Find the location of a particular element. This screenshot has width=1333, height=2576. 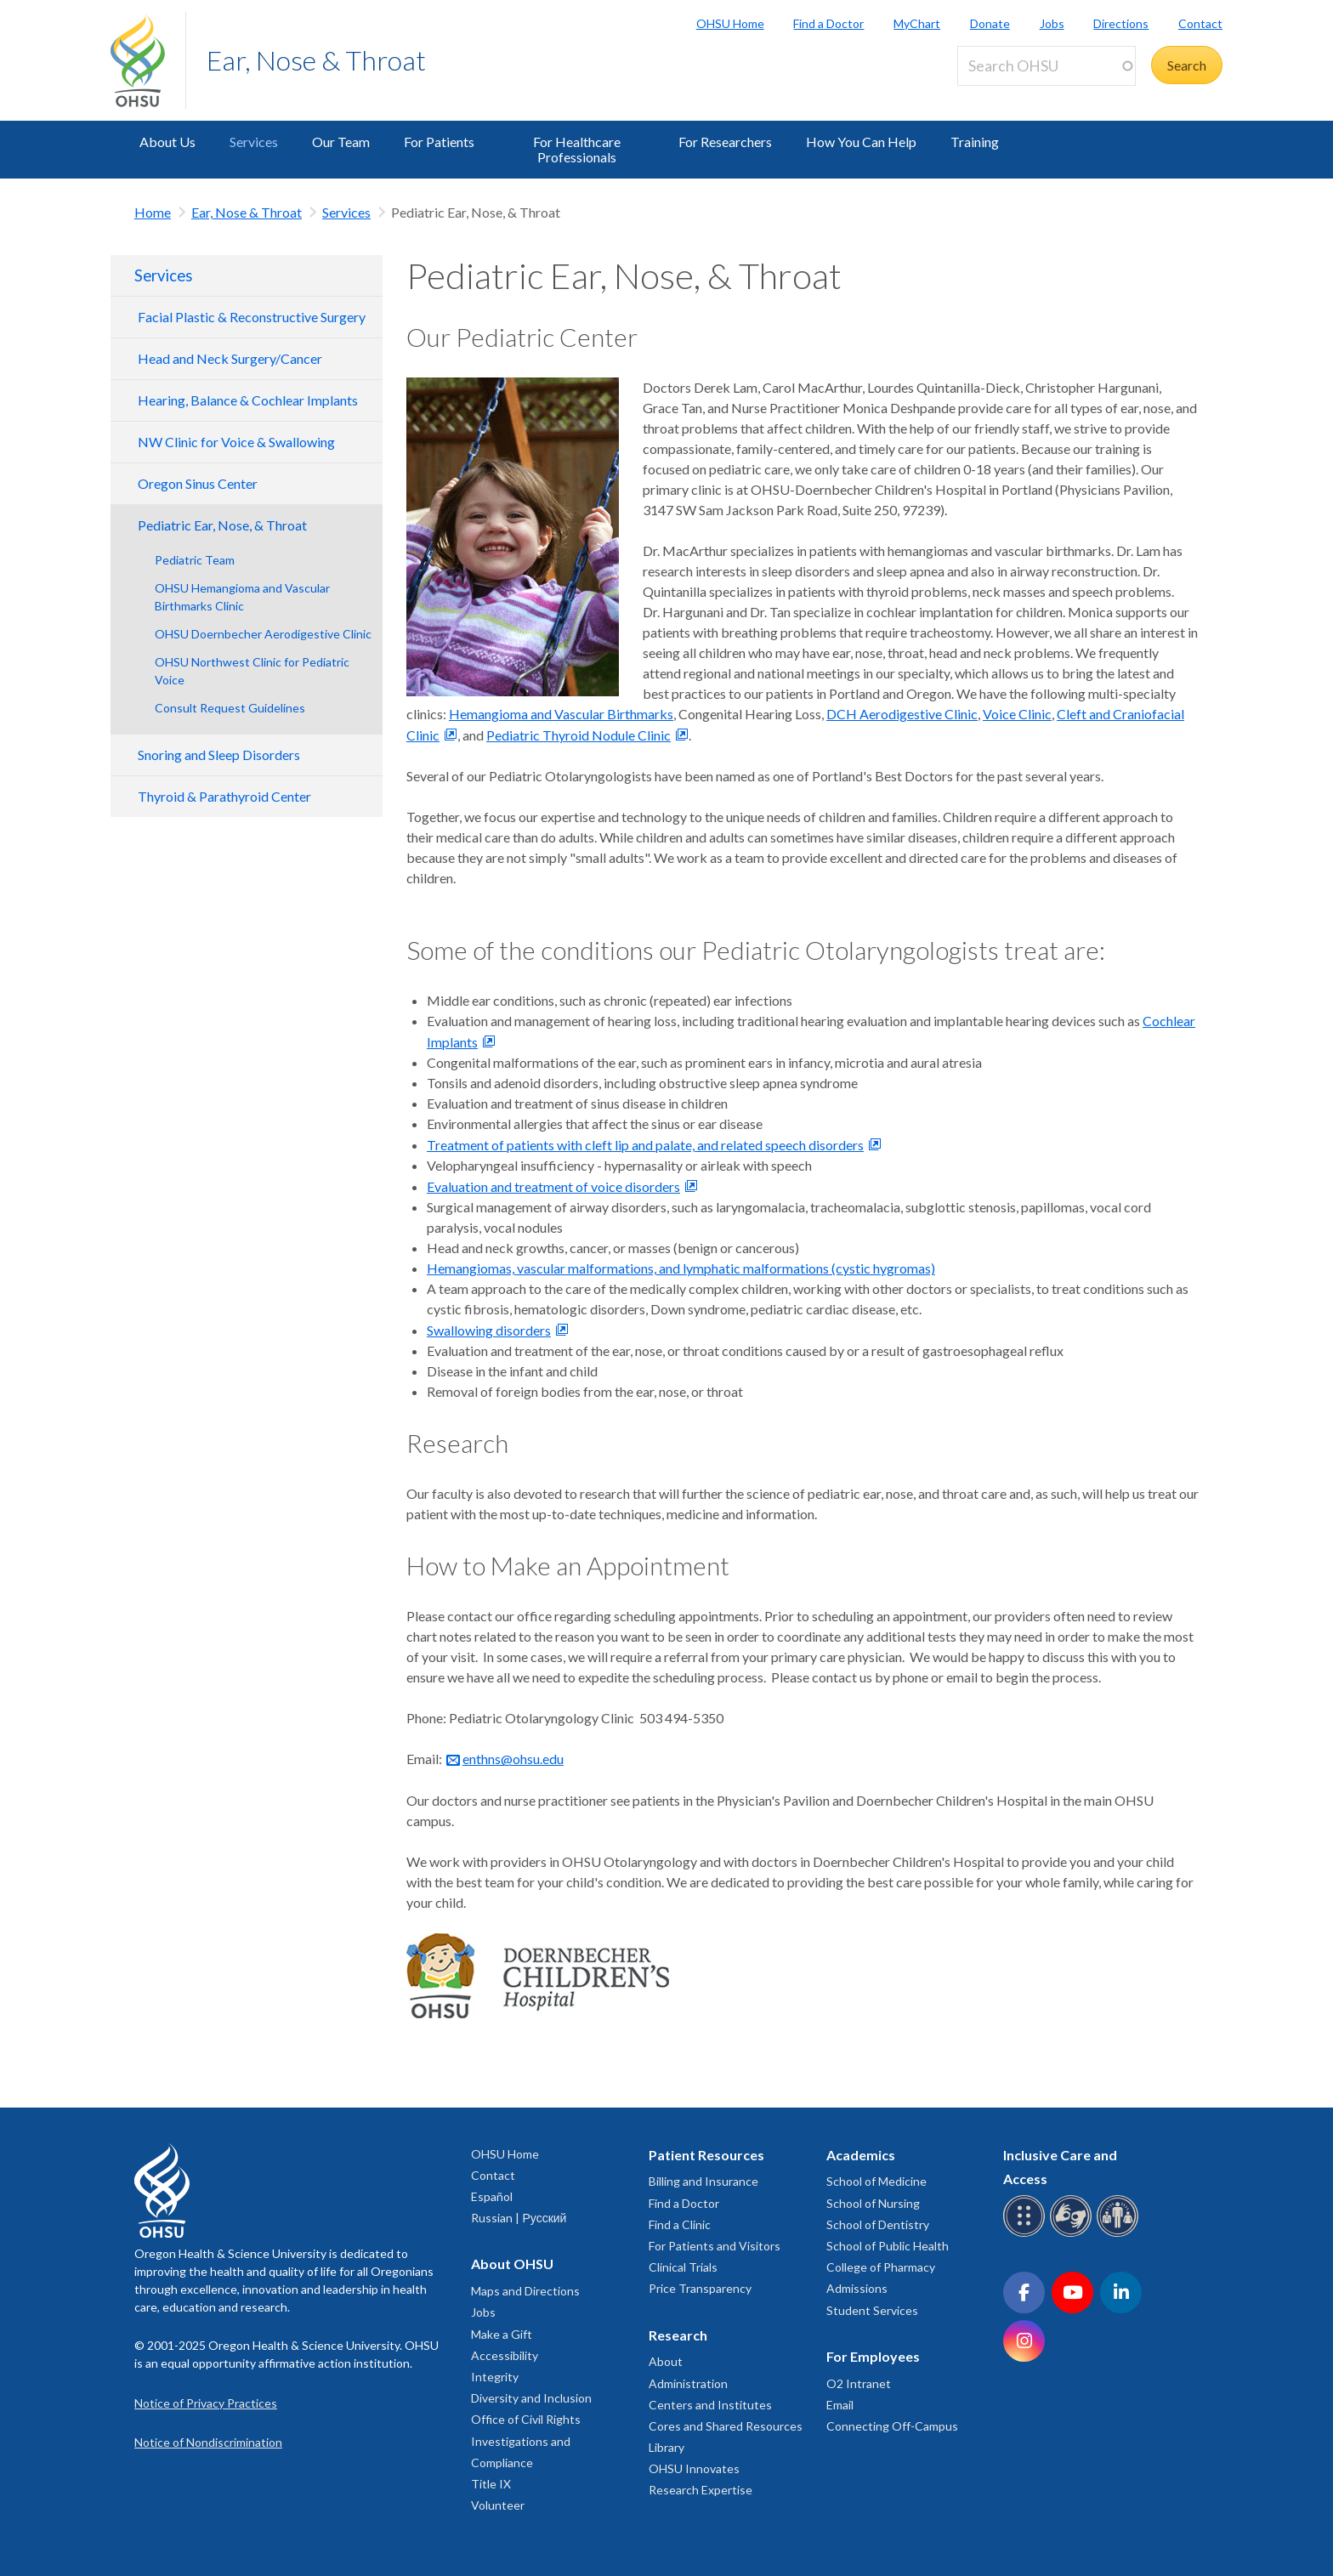

[OHSU interpreter services] is located at coordinates (1120, 2234).